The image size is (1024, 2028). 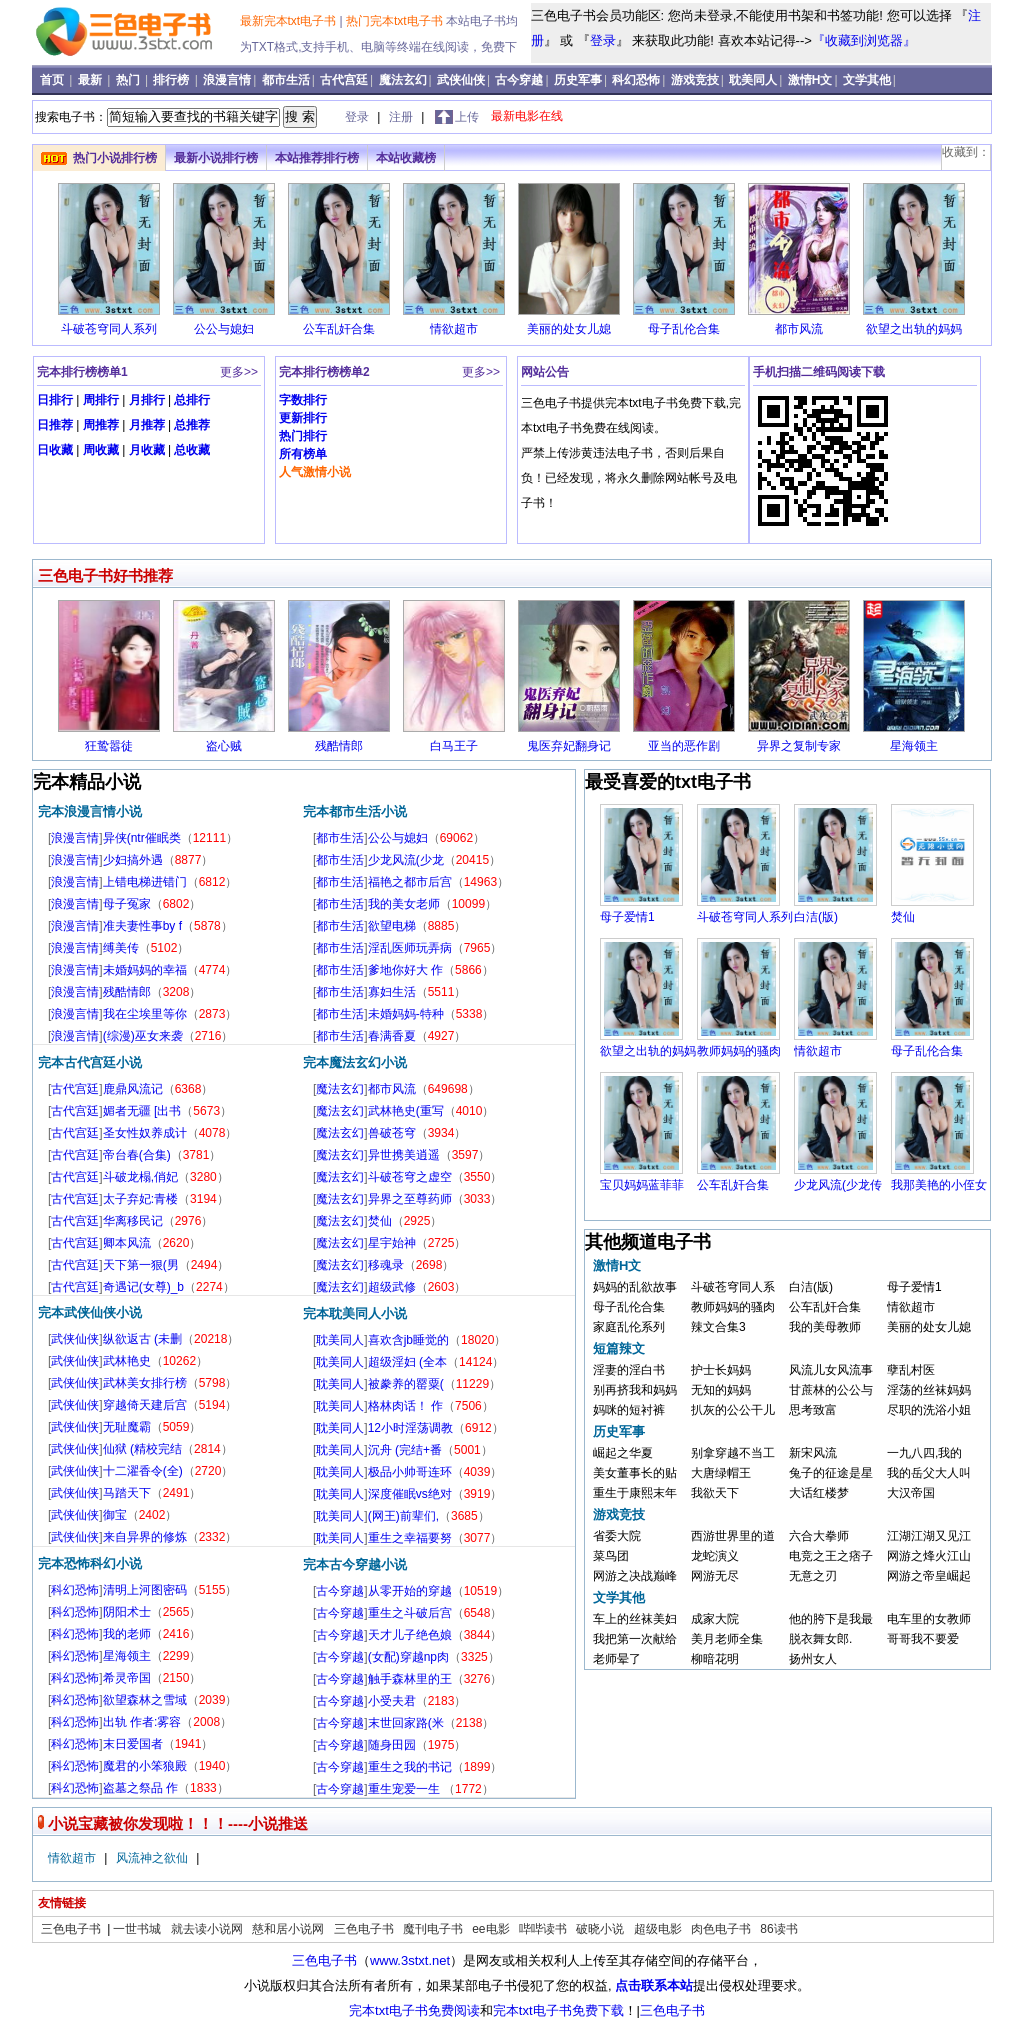 What do you see at coordinates (454, 746) in the screenshot?
I see `白马王子` at bounding box center [454, 746].